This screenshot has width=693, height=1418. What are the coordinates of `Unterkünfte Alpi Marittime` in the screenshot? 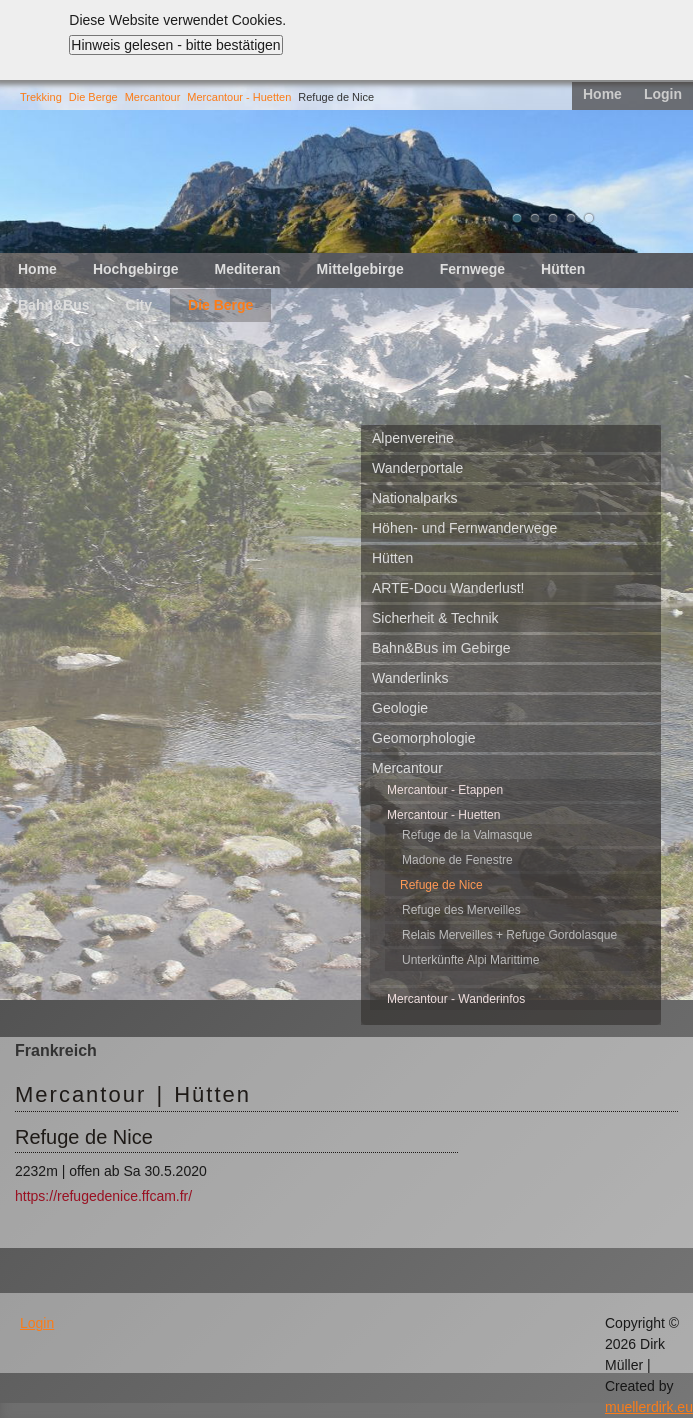 It's located at (470, 960).